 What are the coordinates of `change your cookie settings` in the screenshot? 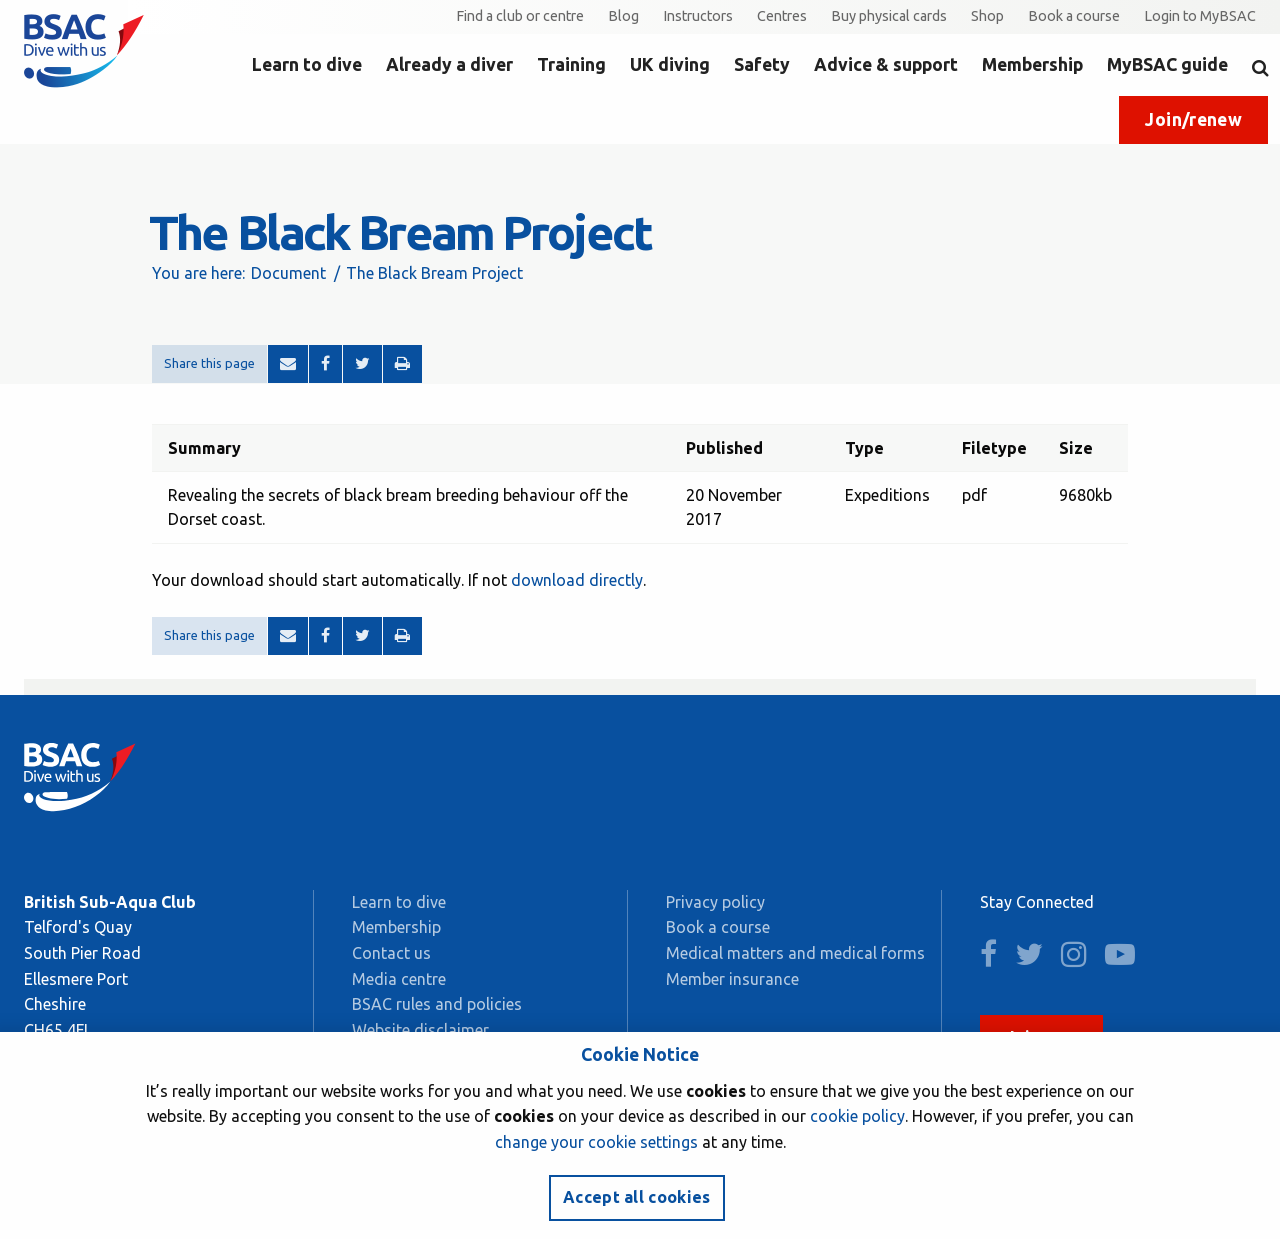 It's located at (596, 1142).